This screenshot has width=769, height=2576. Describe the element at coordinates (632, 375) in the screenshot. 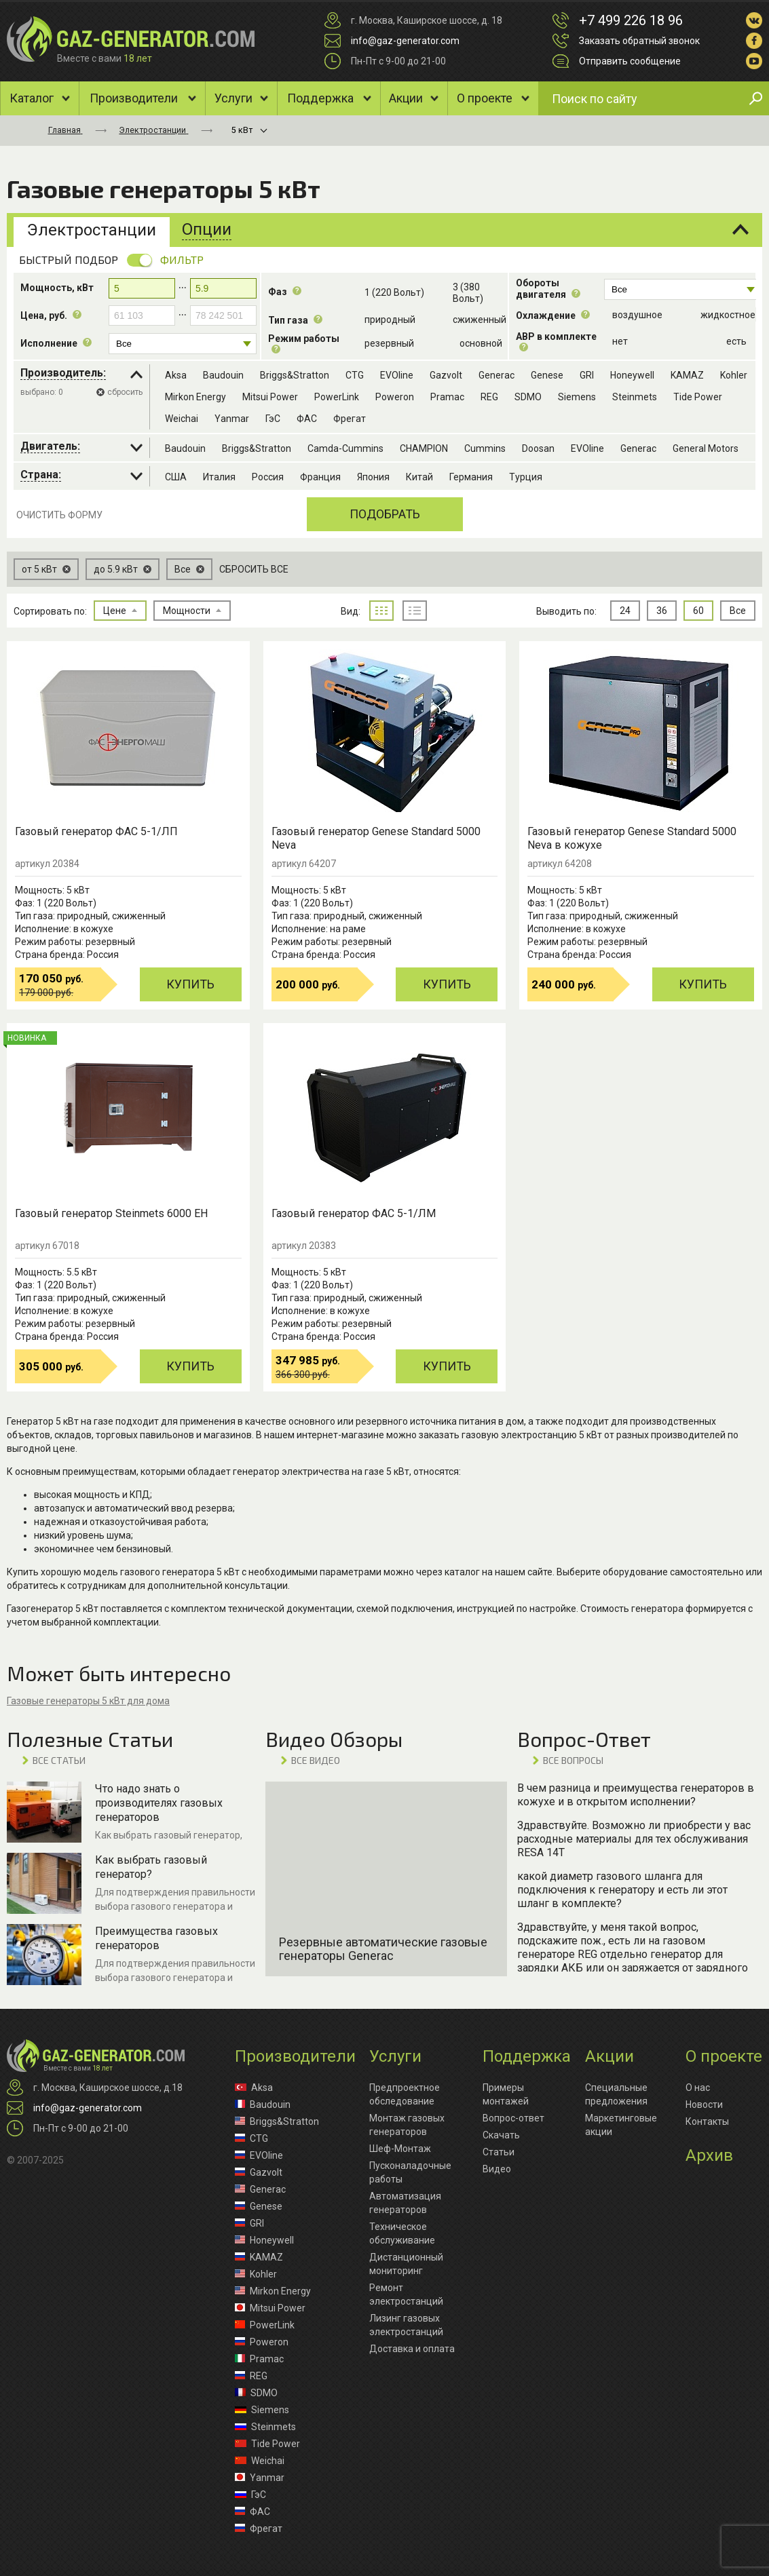

I see `Honeywell` at that location.